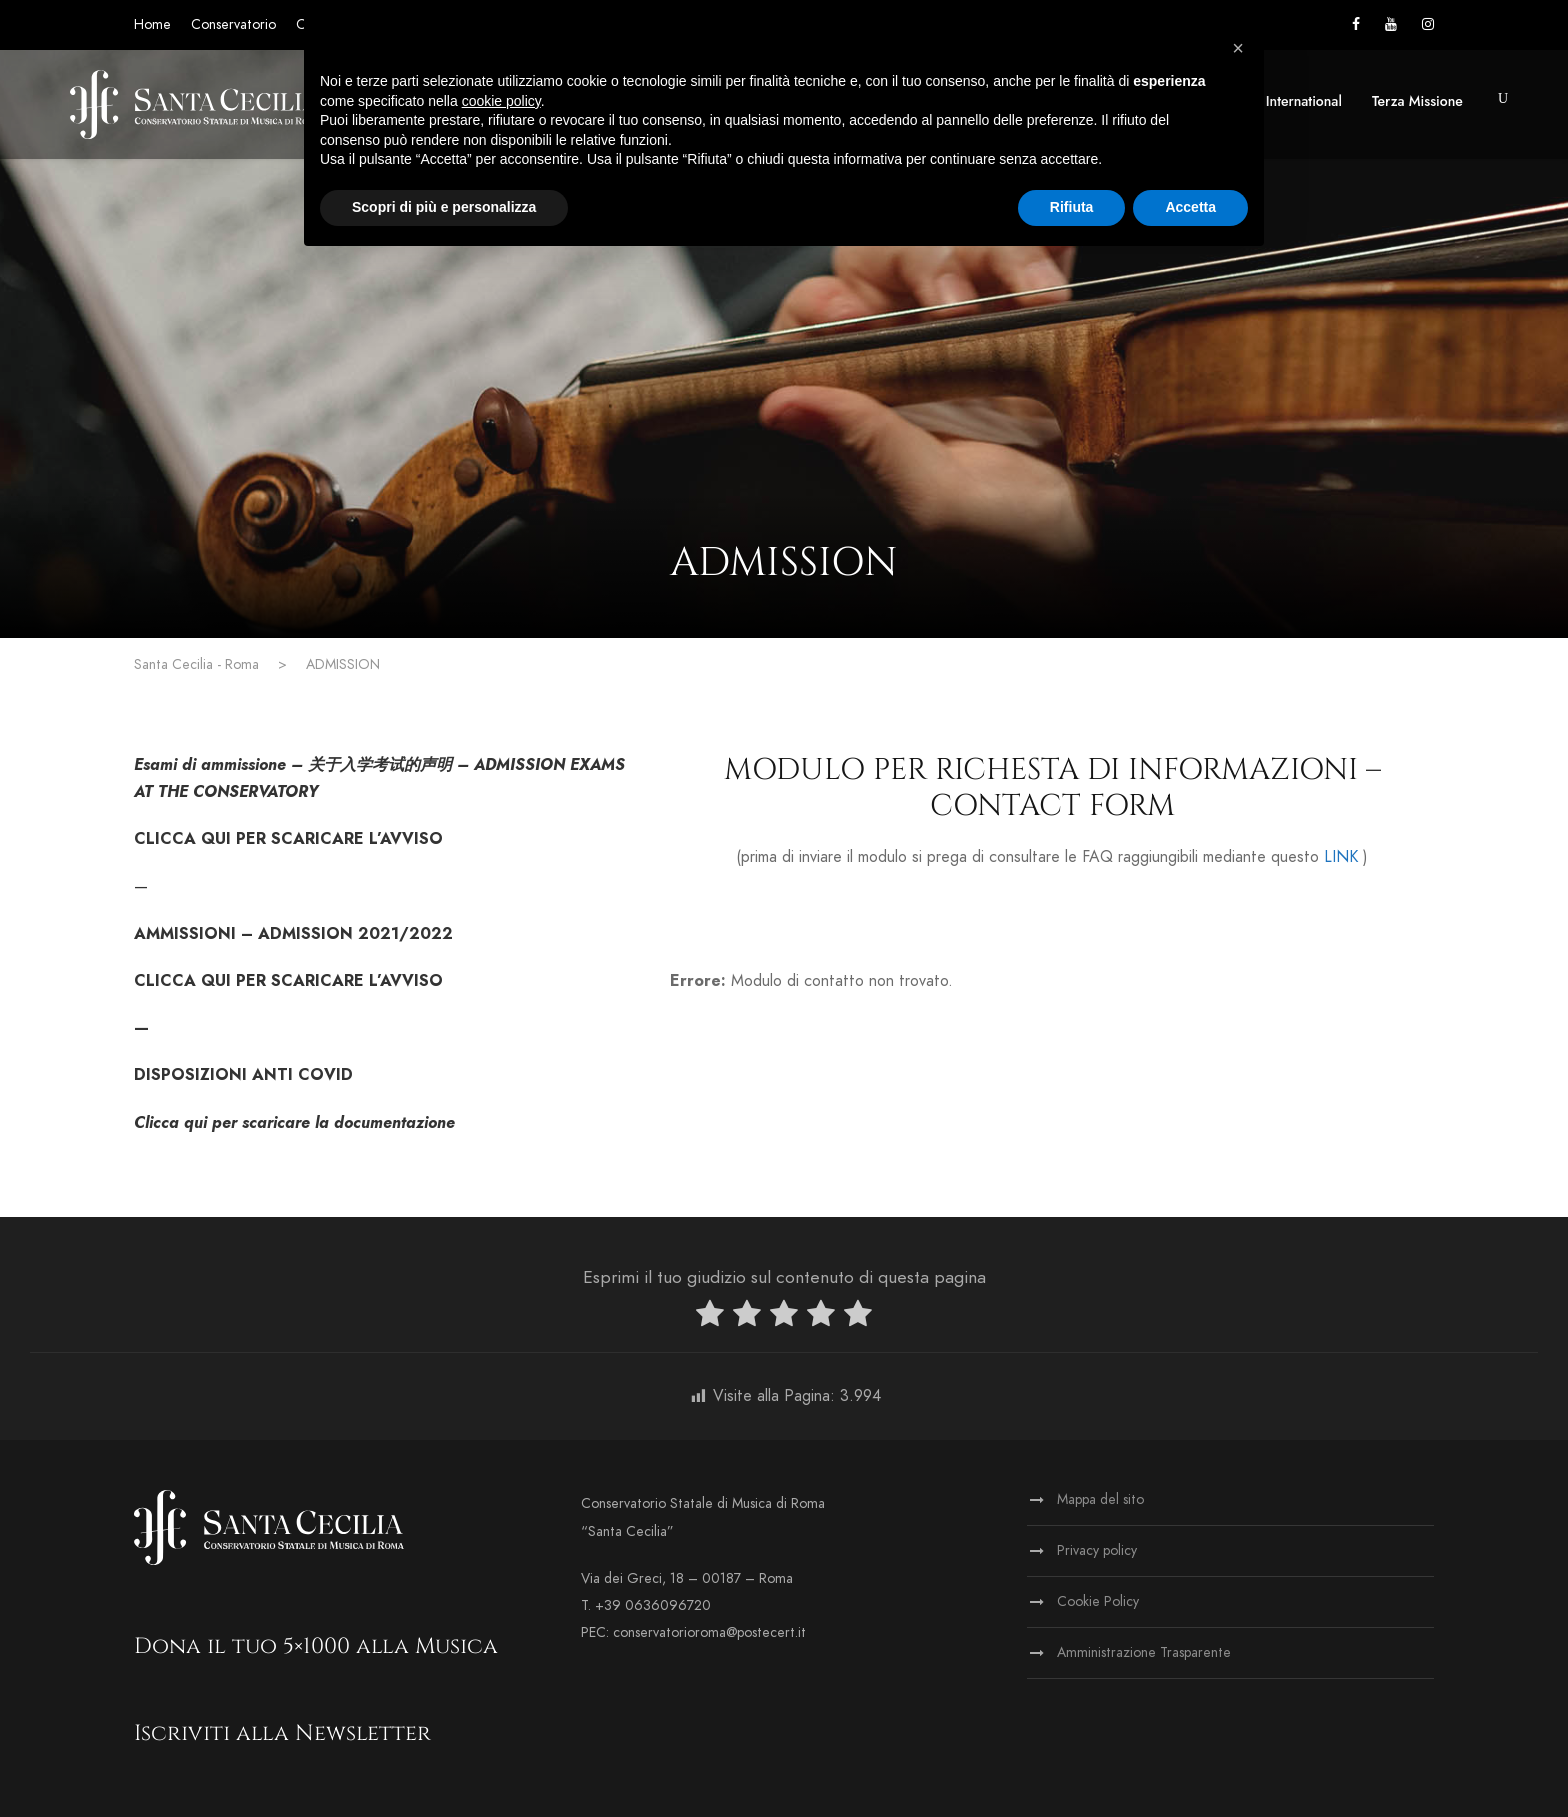  What do you see at coordinates (1072, 207) in the screenshot?
I see `Rifiuta [button]` at bounding box center [1072, 207].